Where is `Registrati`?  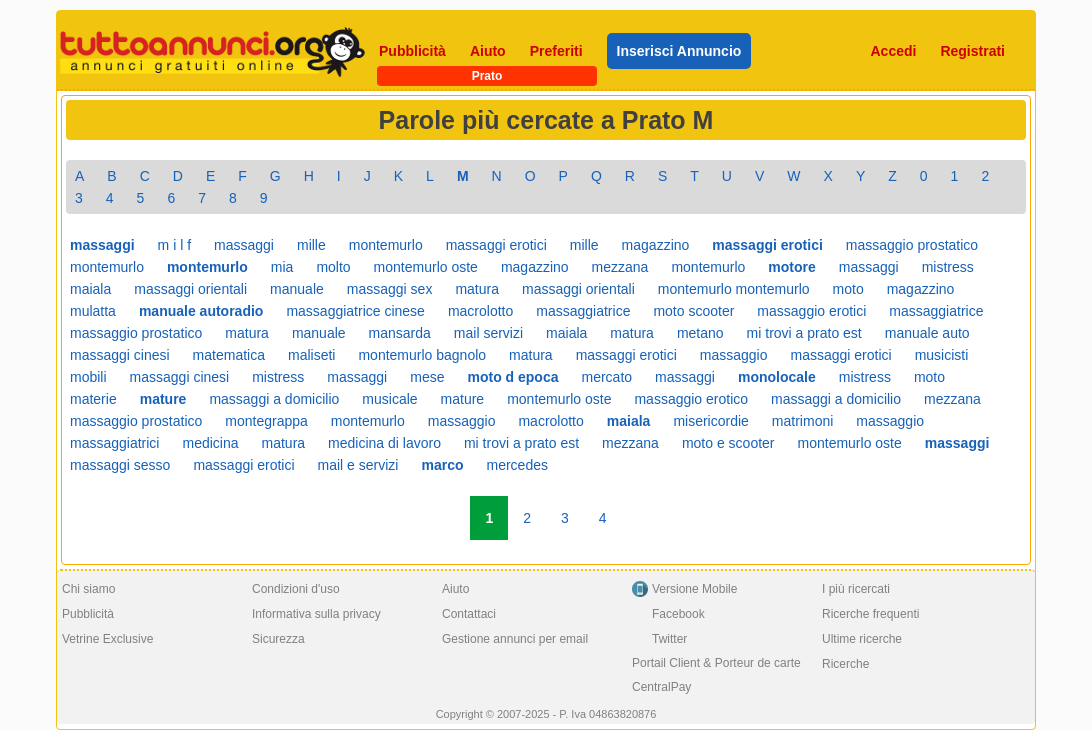
Registrati is located at coordinates (972, 51).